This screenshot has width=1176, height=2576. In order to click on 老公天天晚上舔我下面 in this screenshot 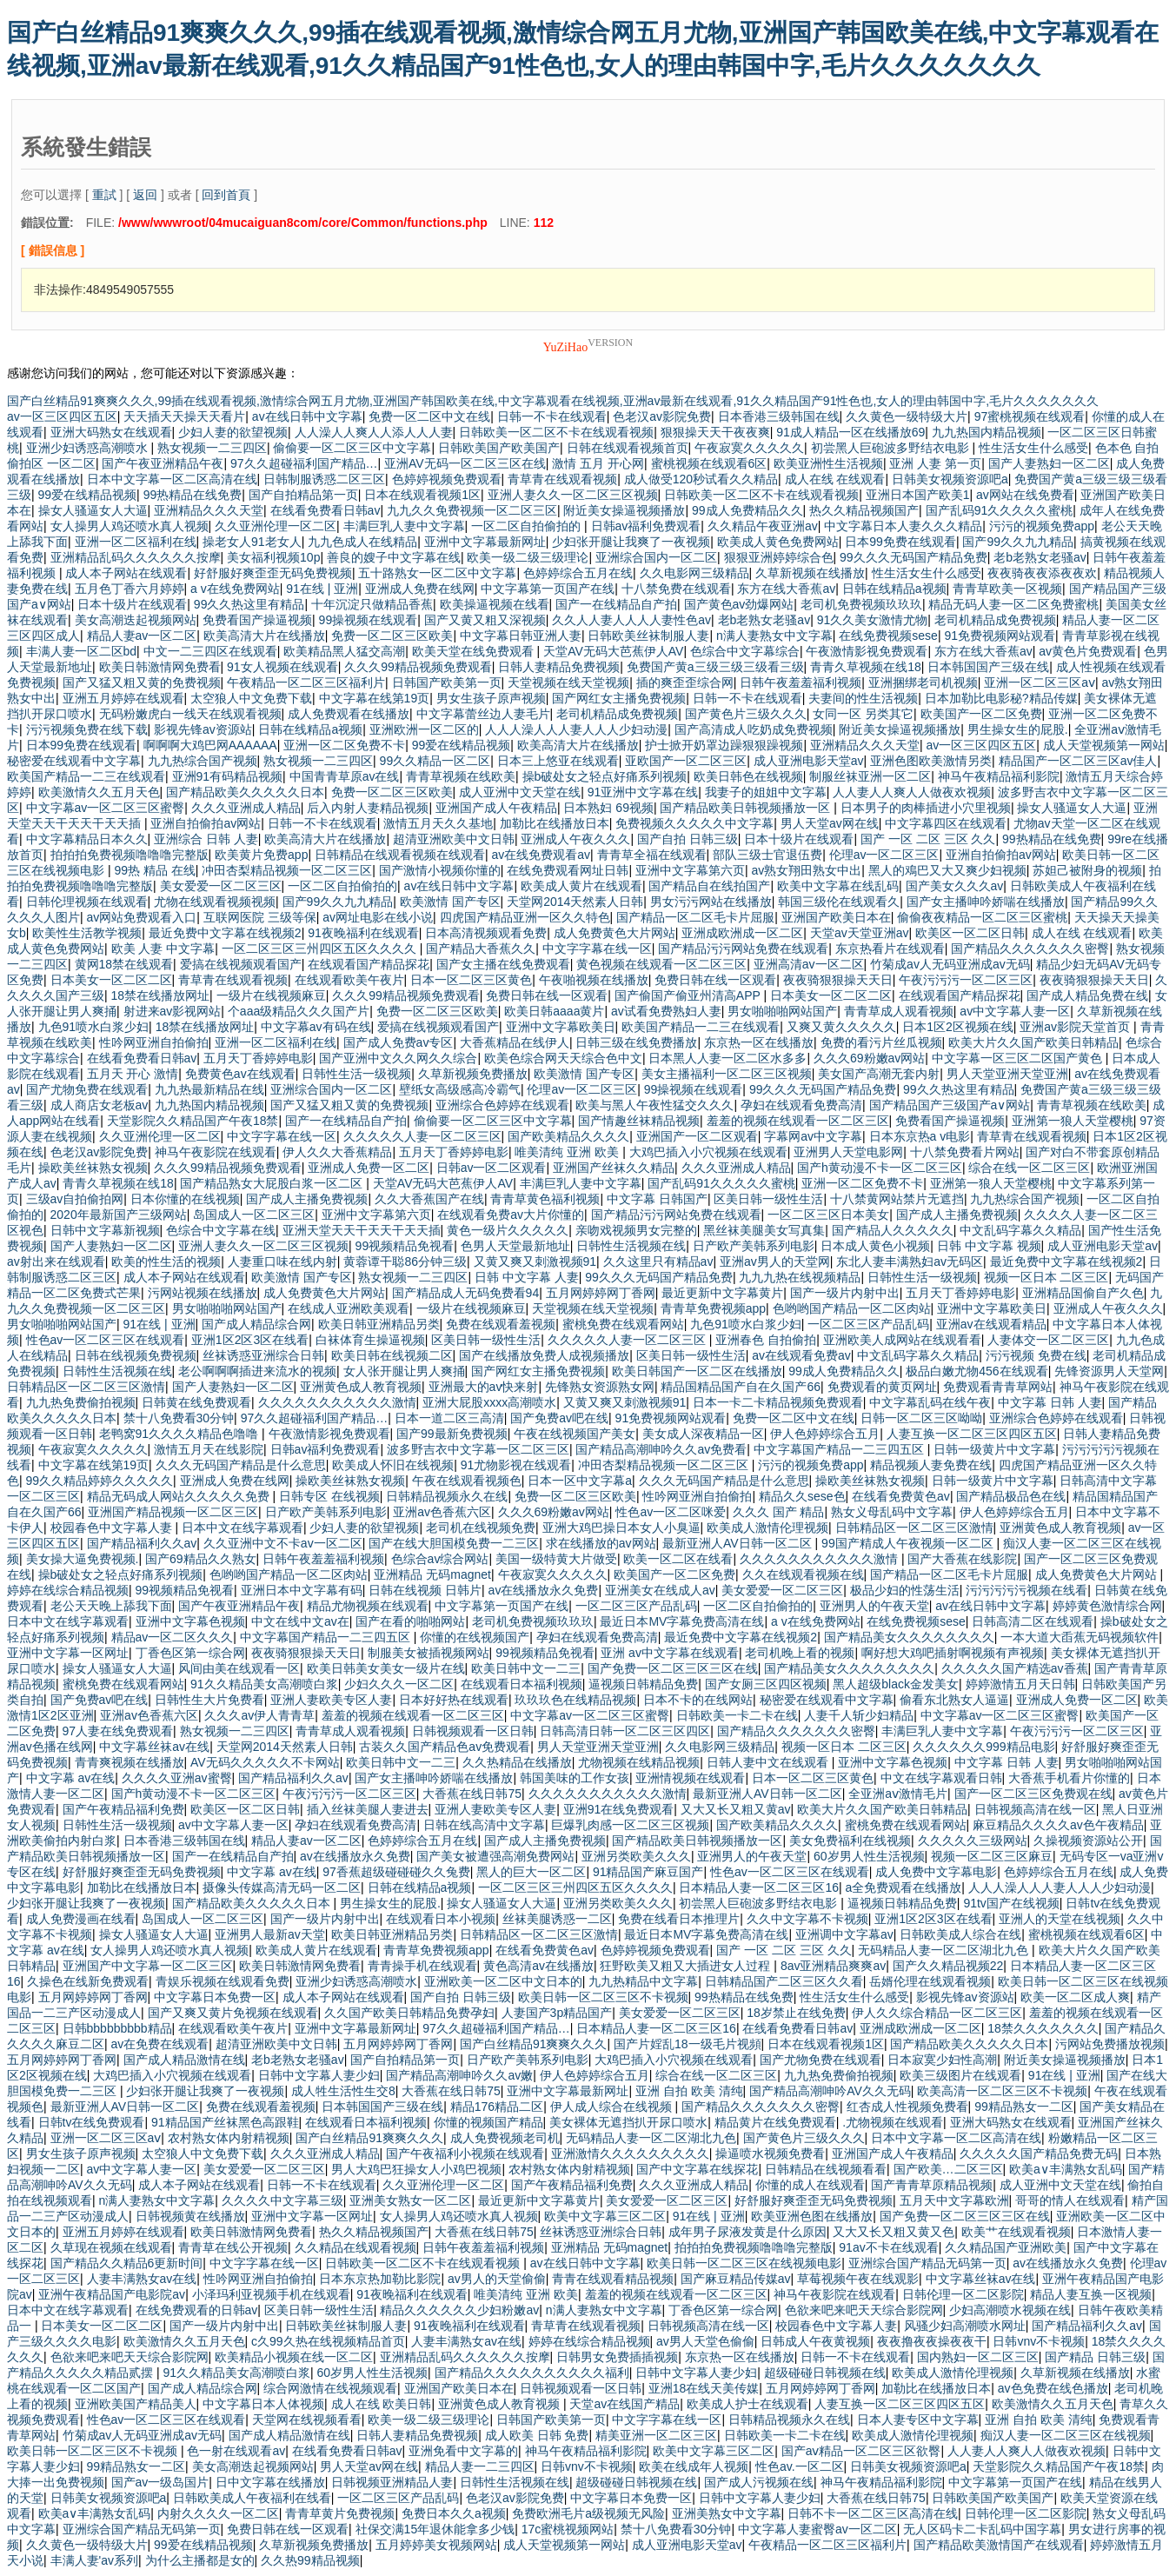, I will do `click(111, 1606)`.